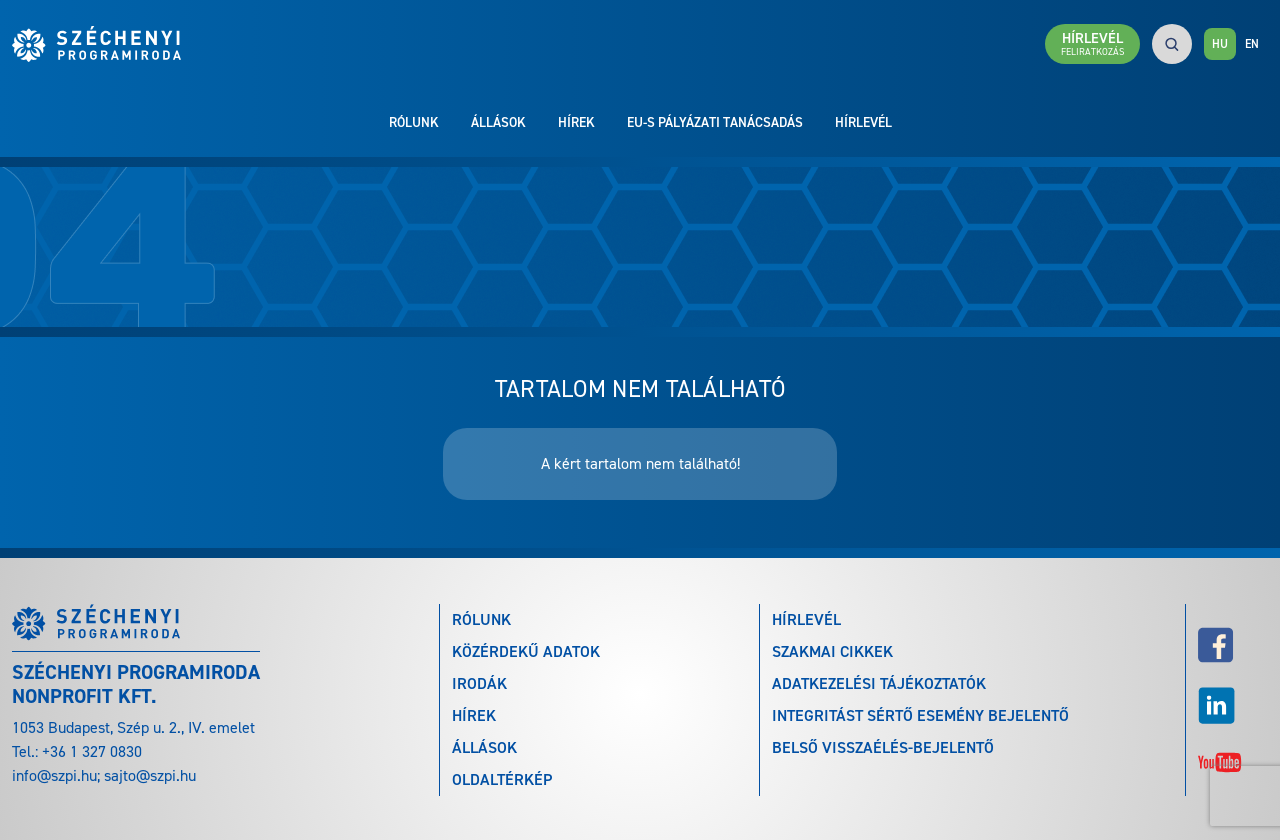 Image resolution: width=1280 pixels, height=840 pixels. I want to click on Állások, so click(498, 122).